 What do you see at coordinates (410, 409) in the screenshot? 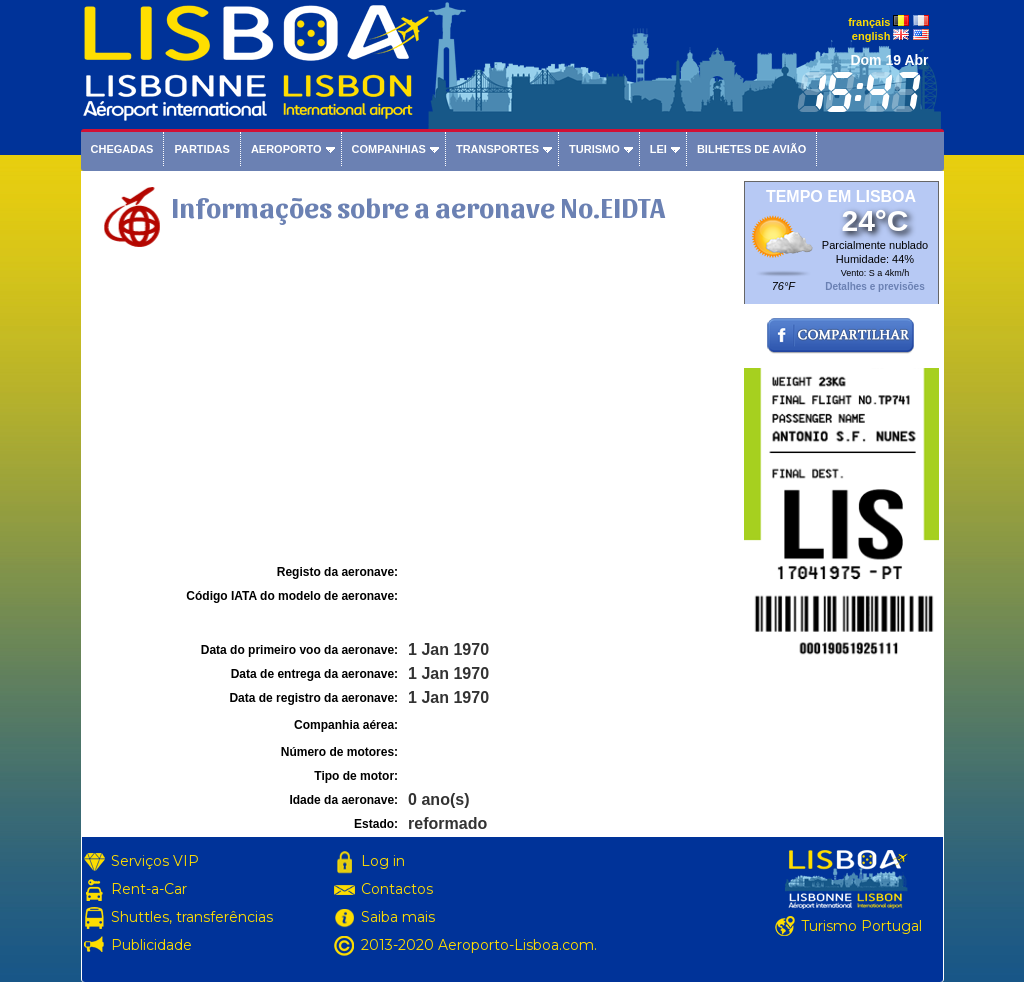
I see `[Advertisement]` at bounding box center [410, 409].